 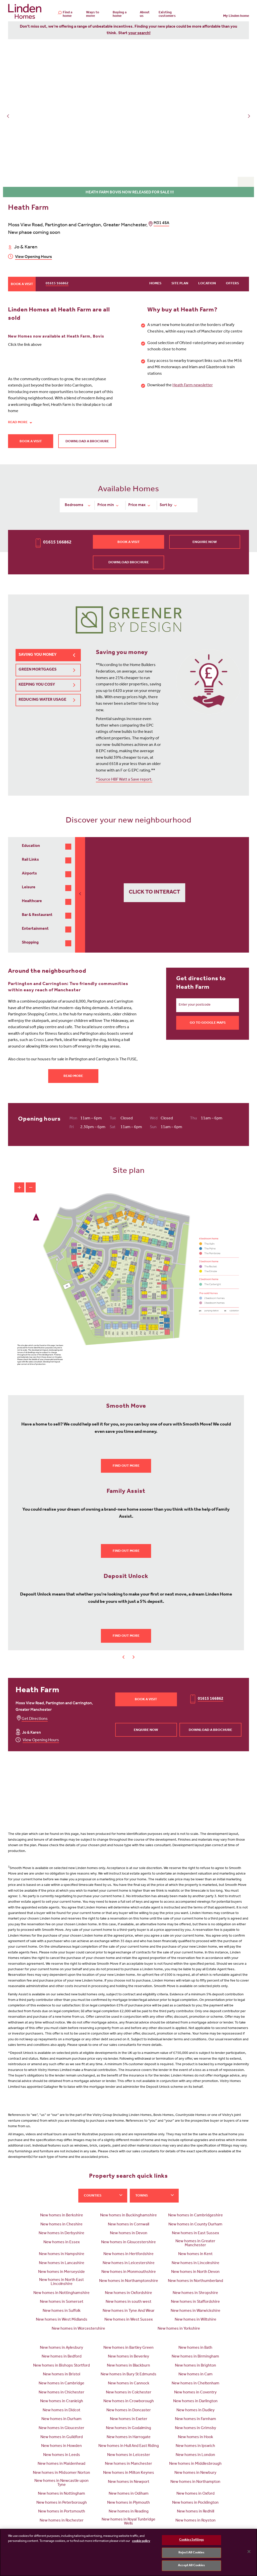 I want to click on Find a home, so click(x=67, y=14).